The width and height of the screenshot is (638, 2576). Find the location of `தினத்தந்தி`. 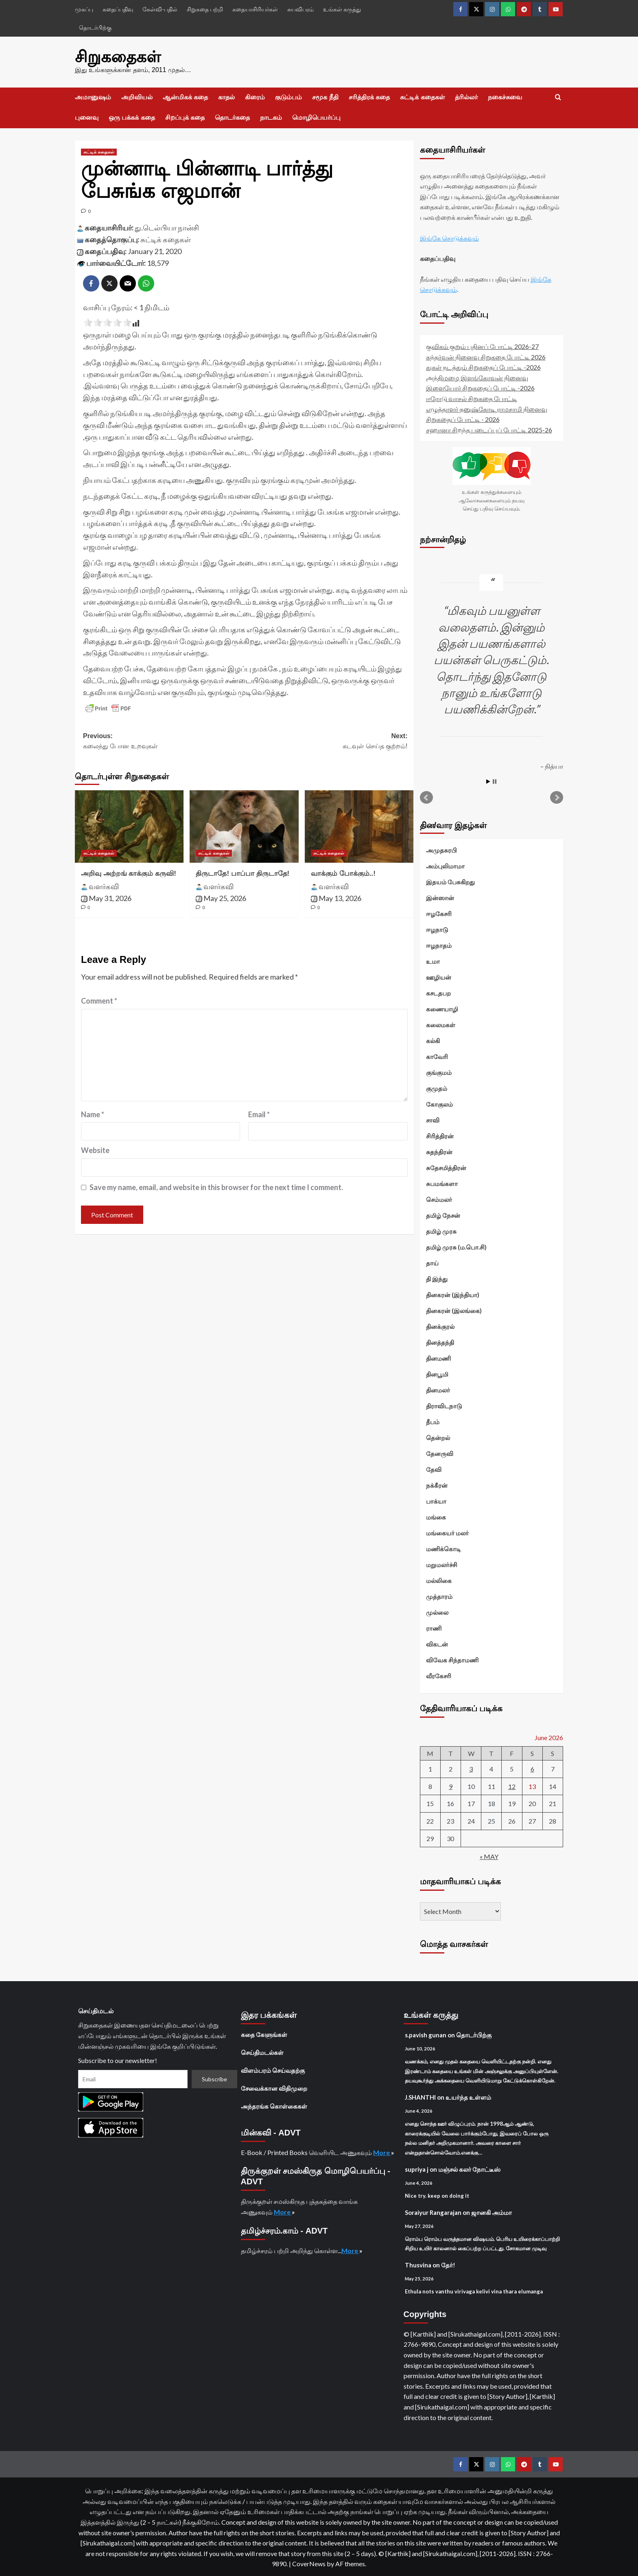

தினத்தந்தி is located at coordinates (440, 1341).